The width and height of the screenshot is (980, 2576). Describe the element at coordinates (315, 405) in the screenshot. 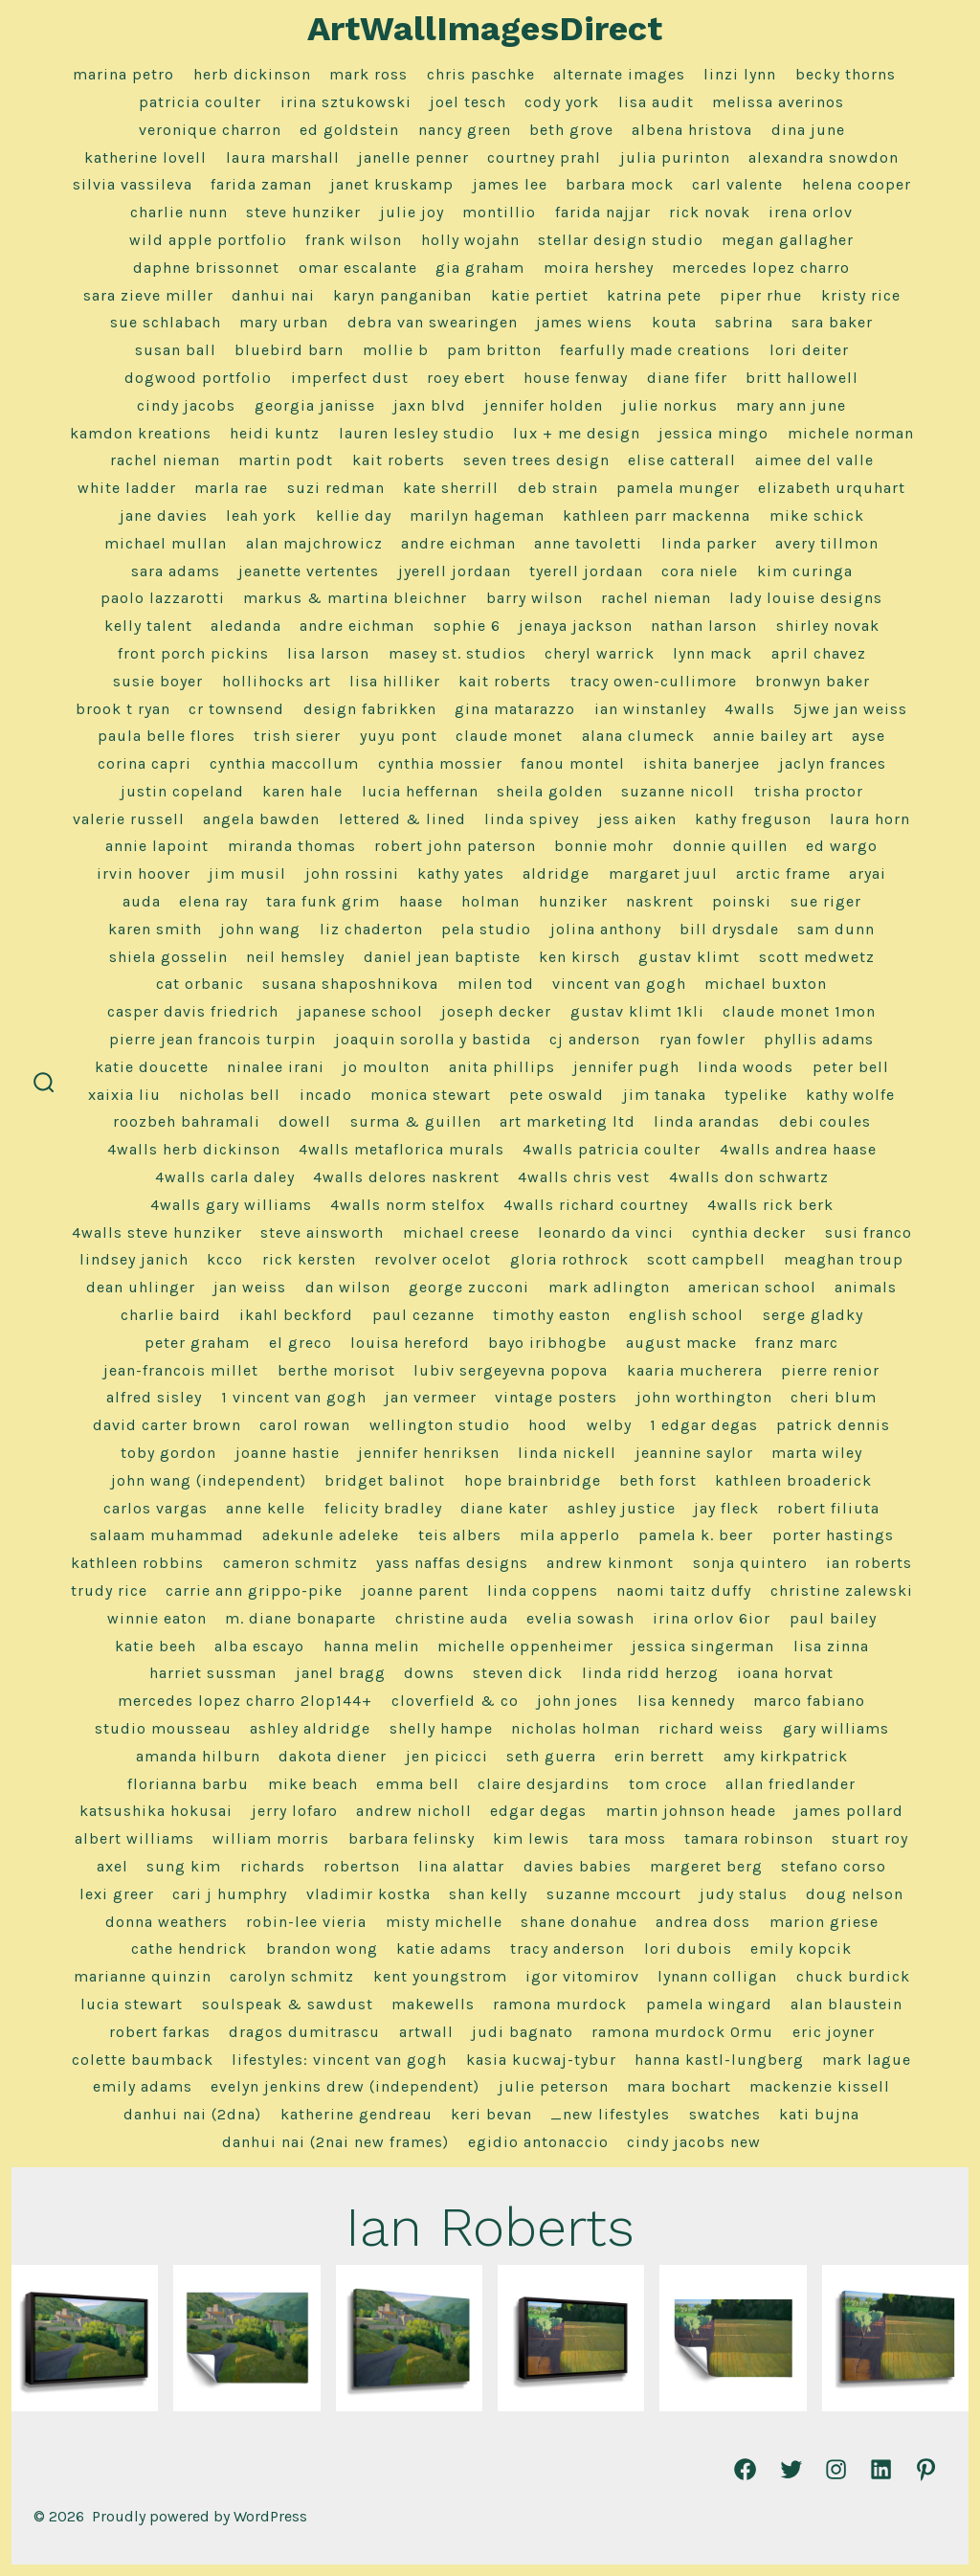

I see `Georgia Janisse` at that location.